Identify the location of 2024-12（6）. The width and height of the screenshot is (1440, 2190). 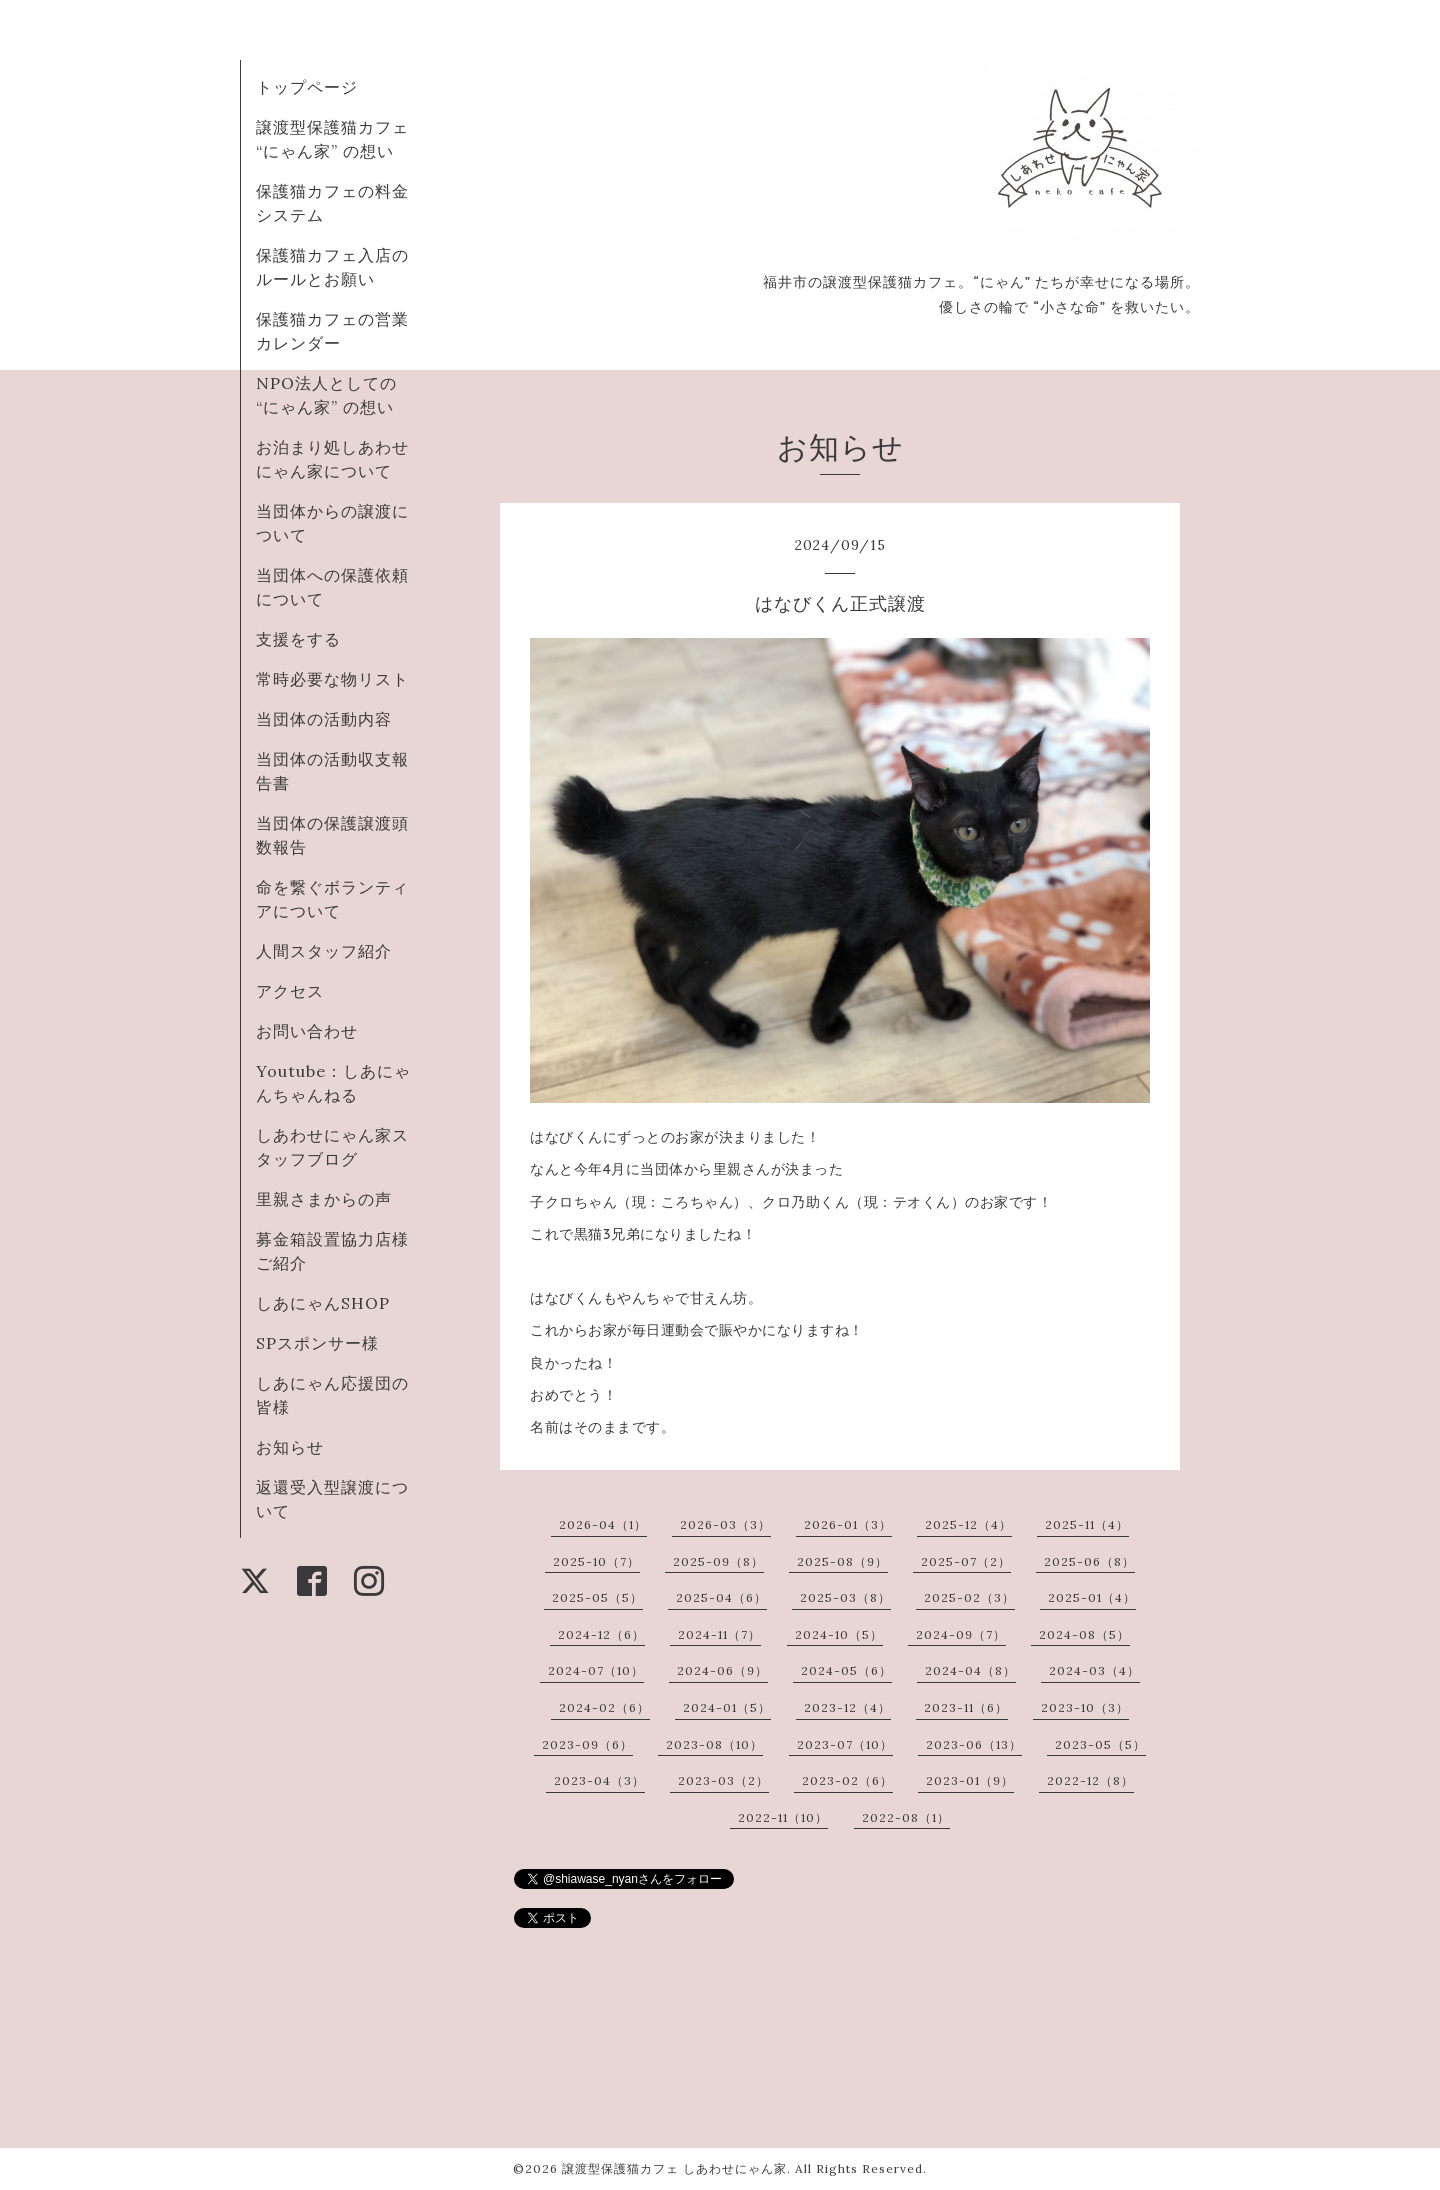
(601, 1634).